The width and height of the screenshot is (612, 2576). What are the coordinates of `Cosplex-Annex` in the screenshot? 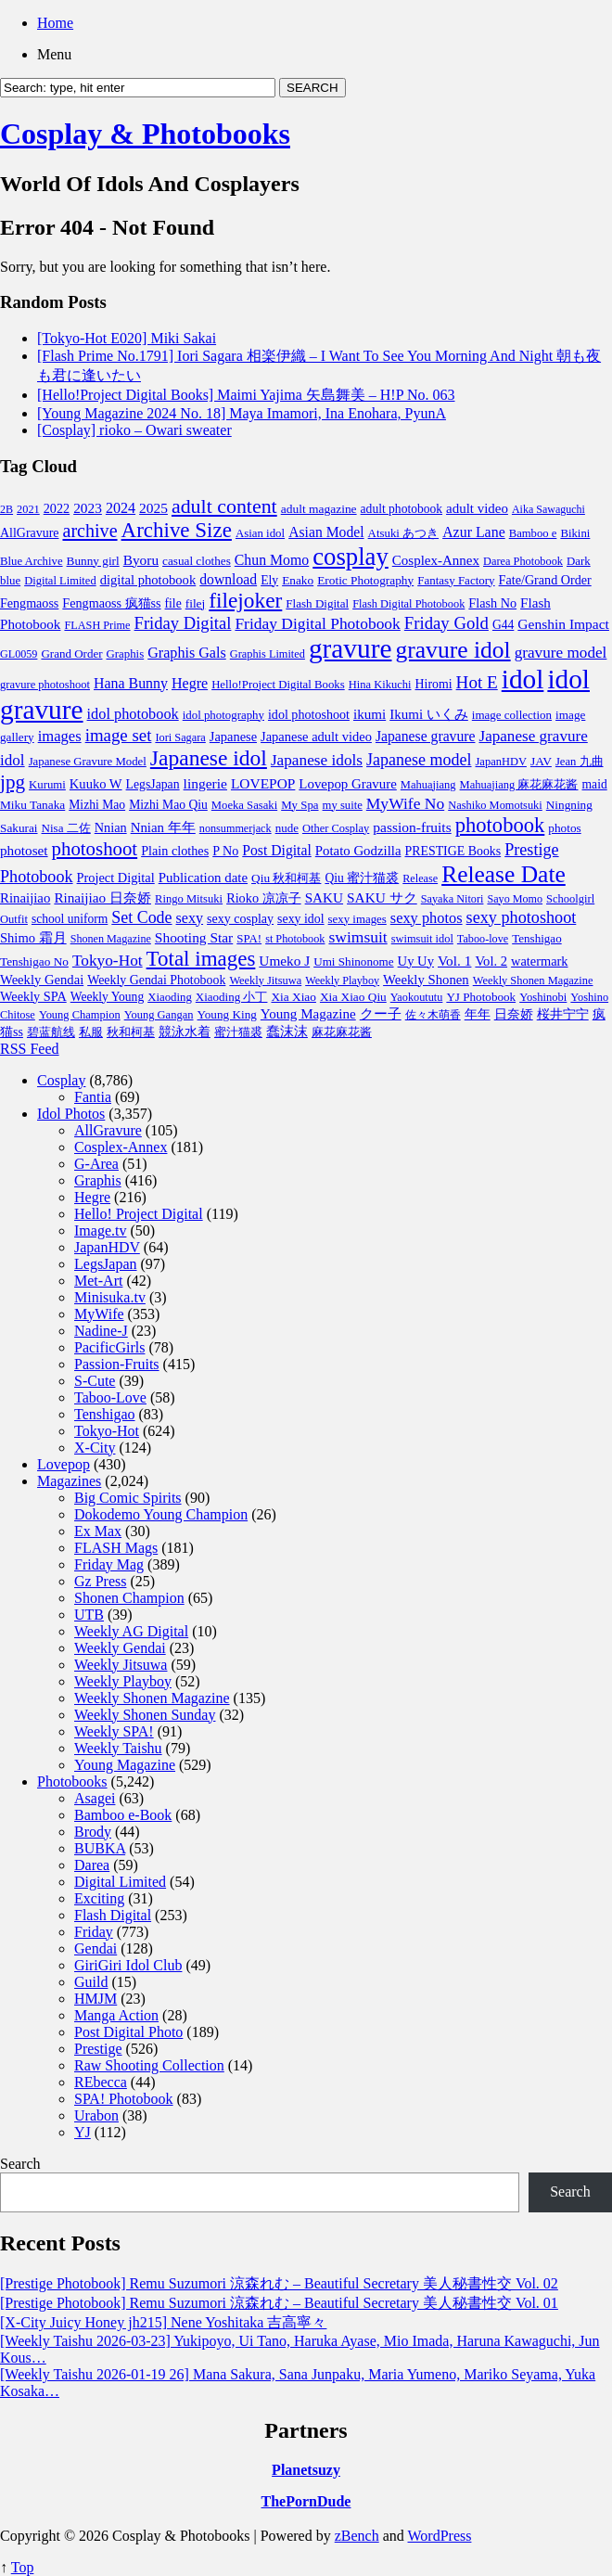 It's located at (120, 1147).